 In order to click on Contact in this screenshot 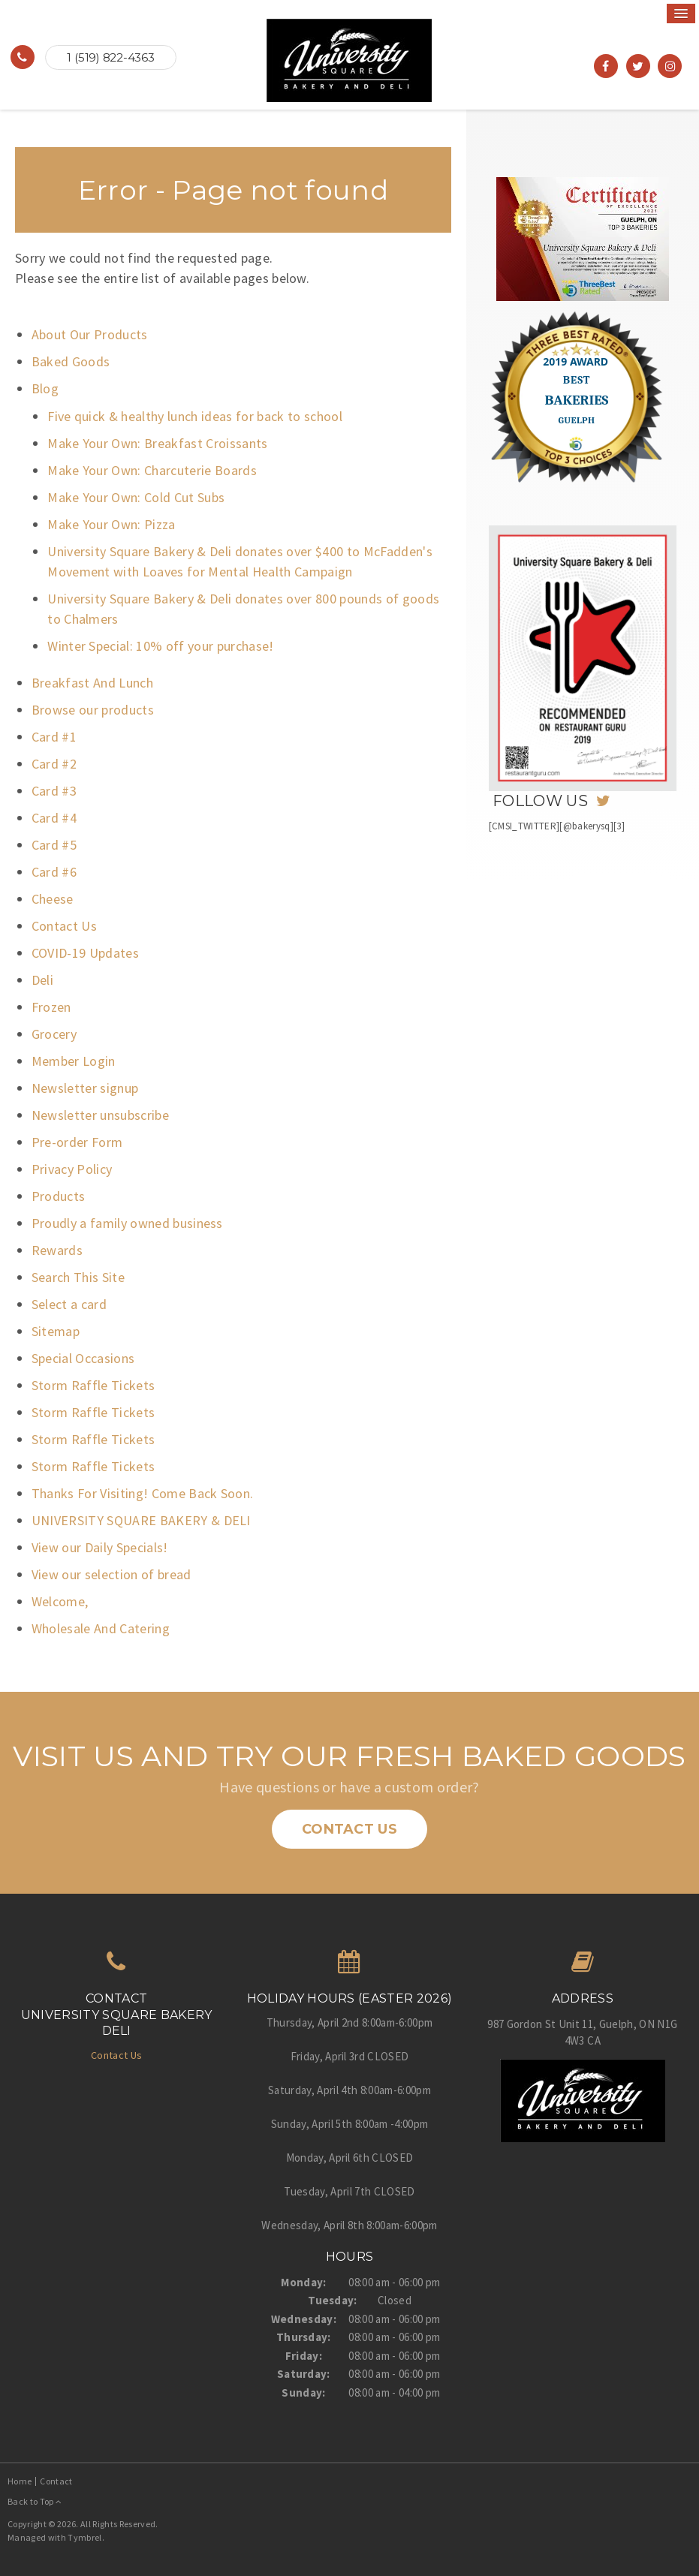, I will do `click(56, 2481)`.